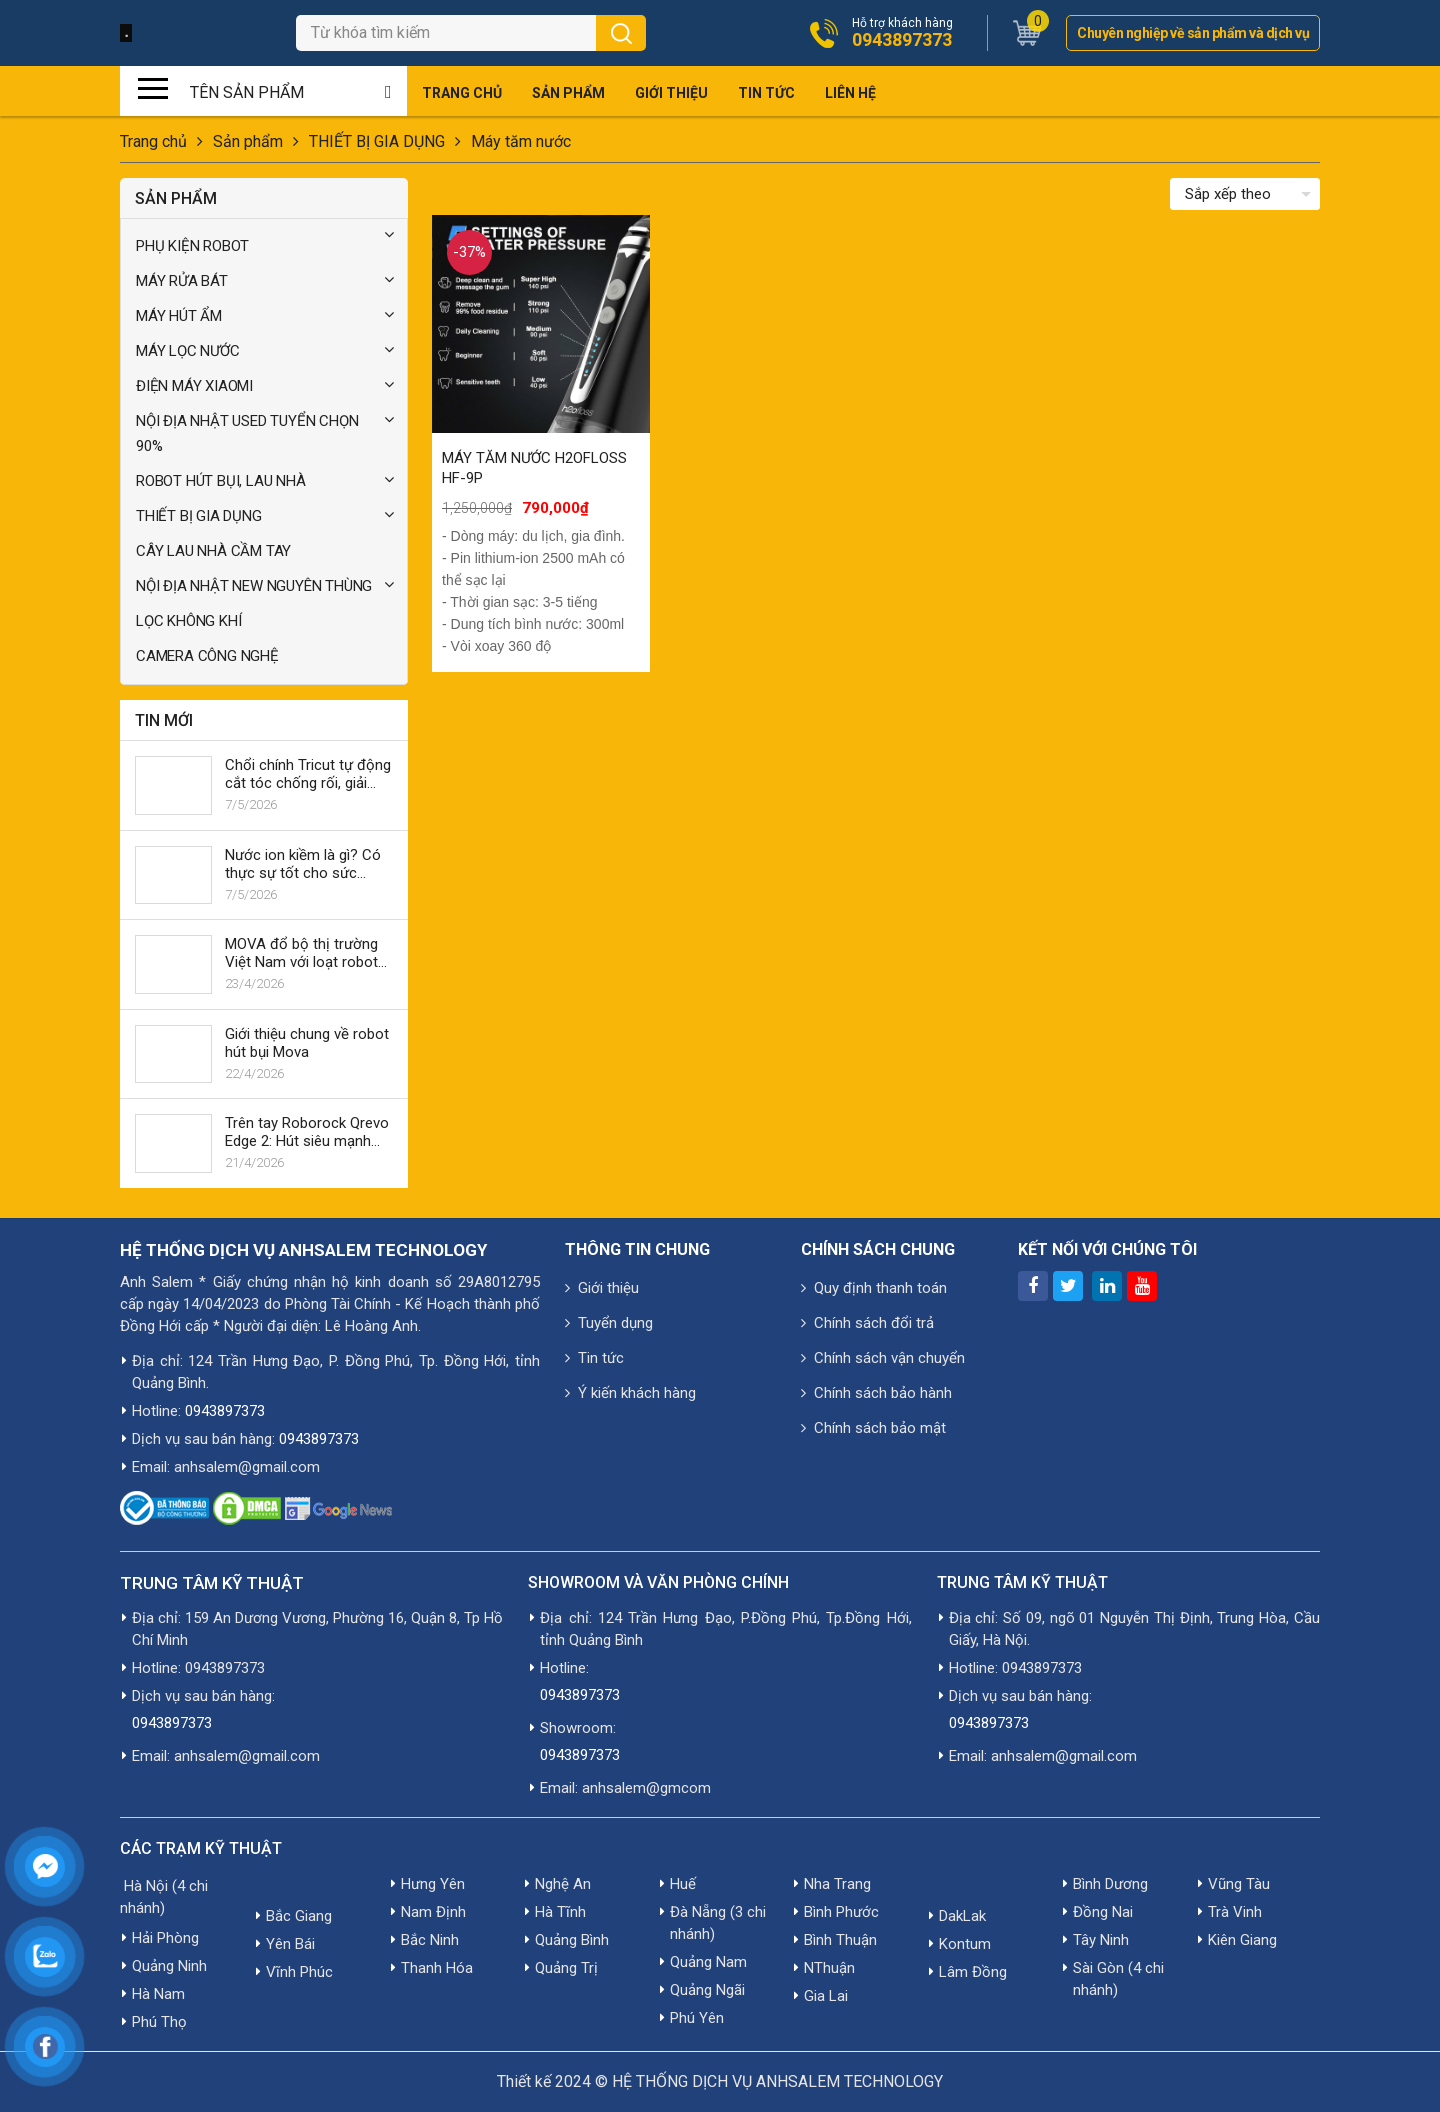 The image size is (1440, 2112). Describe the element at coordinates (534, 468) in the screenshot. I see `MÁY TĂM NƯỚC H2OFLOSS HF-9P` at that location.